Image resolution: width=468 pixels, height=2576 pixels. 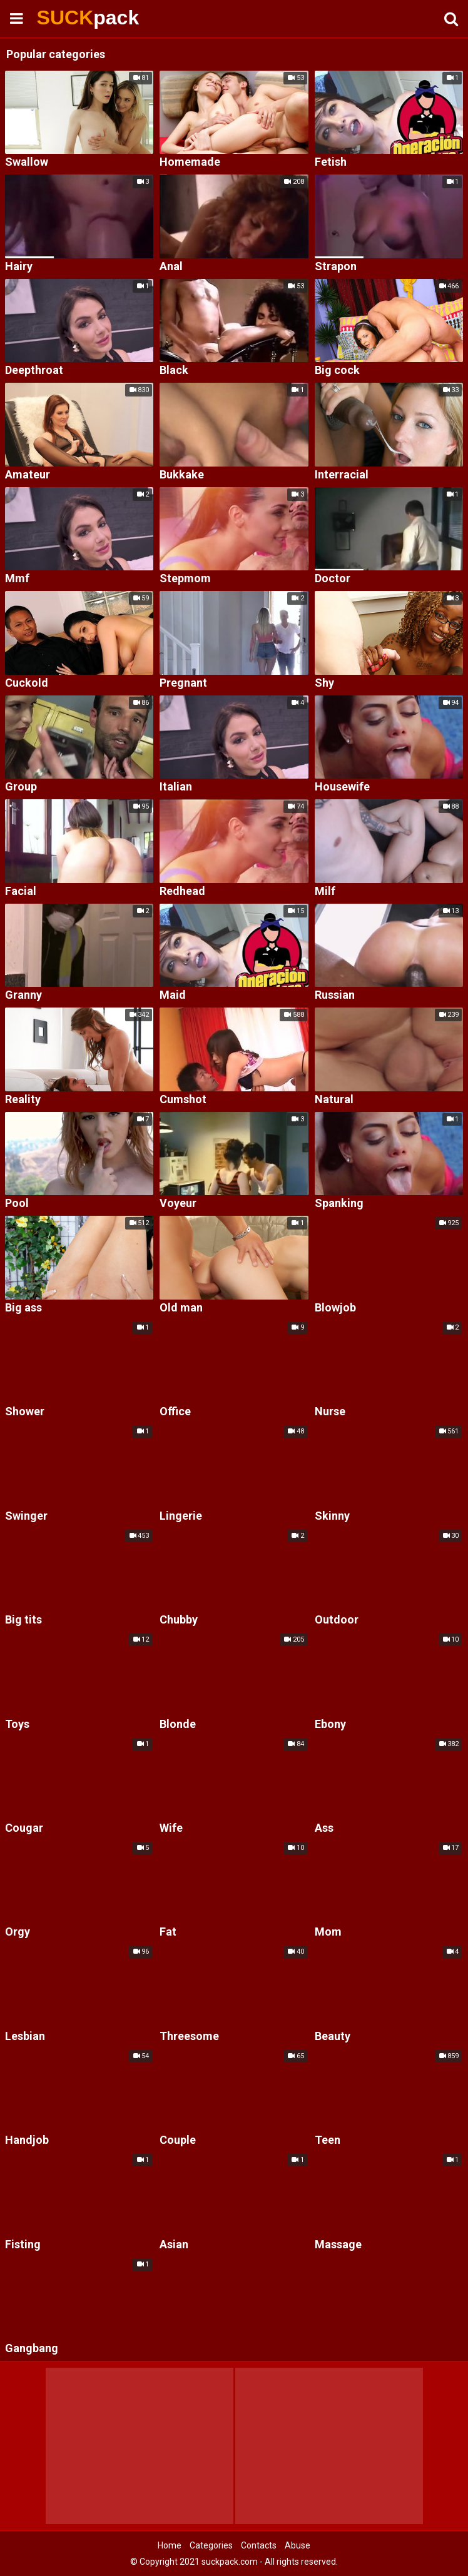 What do you see at coordinates (21, 787) in the screenshot?
I see `Group` at bounding box center [21, 787].